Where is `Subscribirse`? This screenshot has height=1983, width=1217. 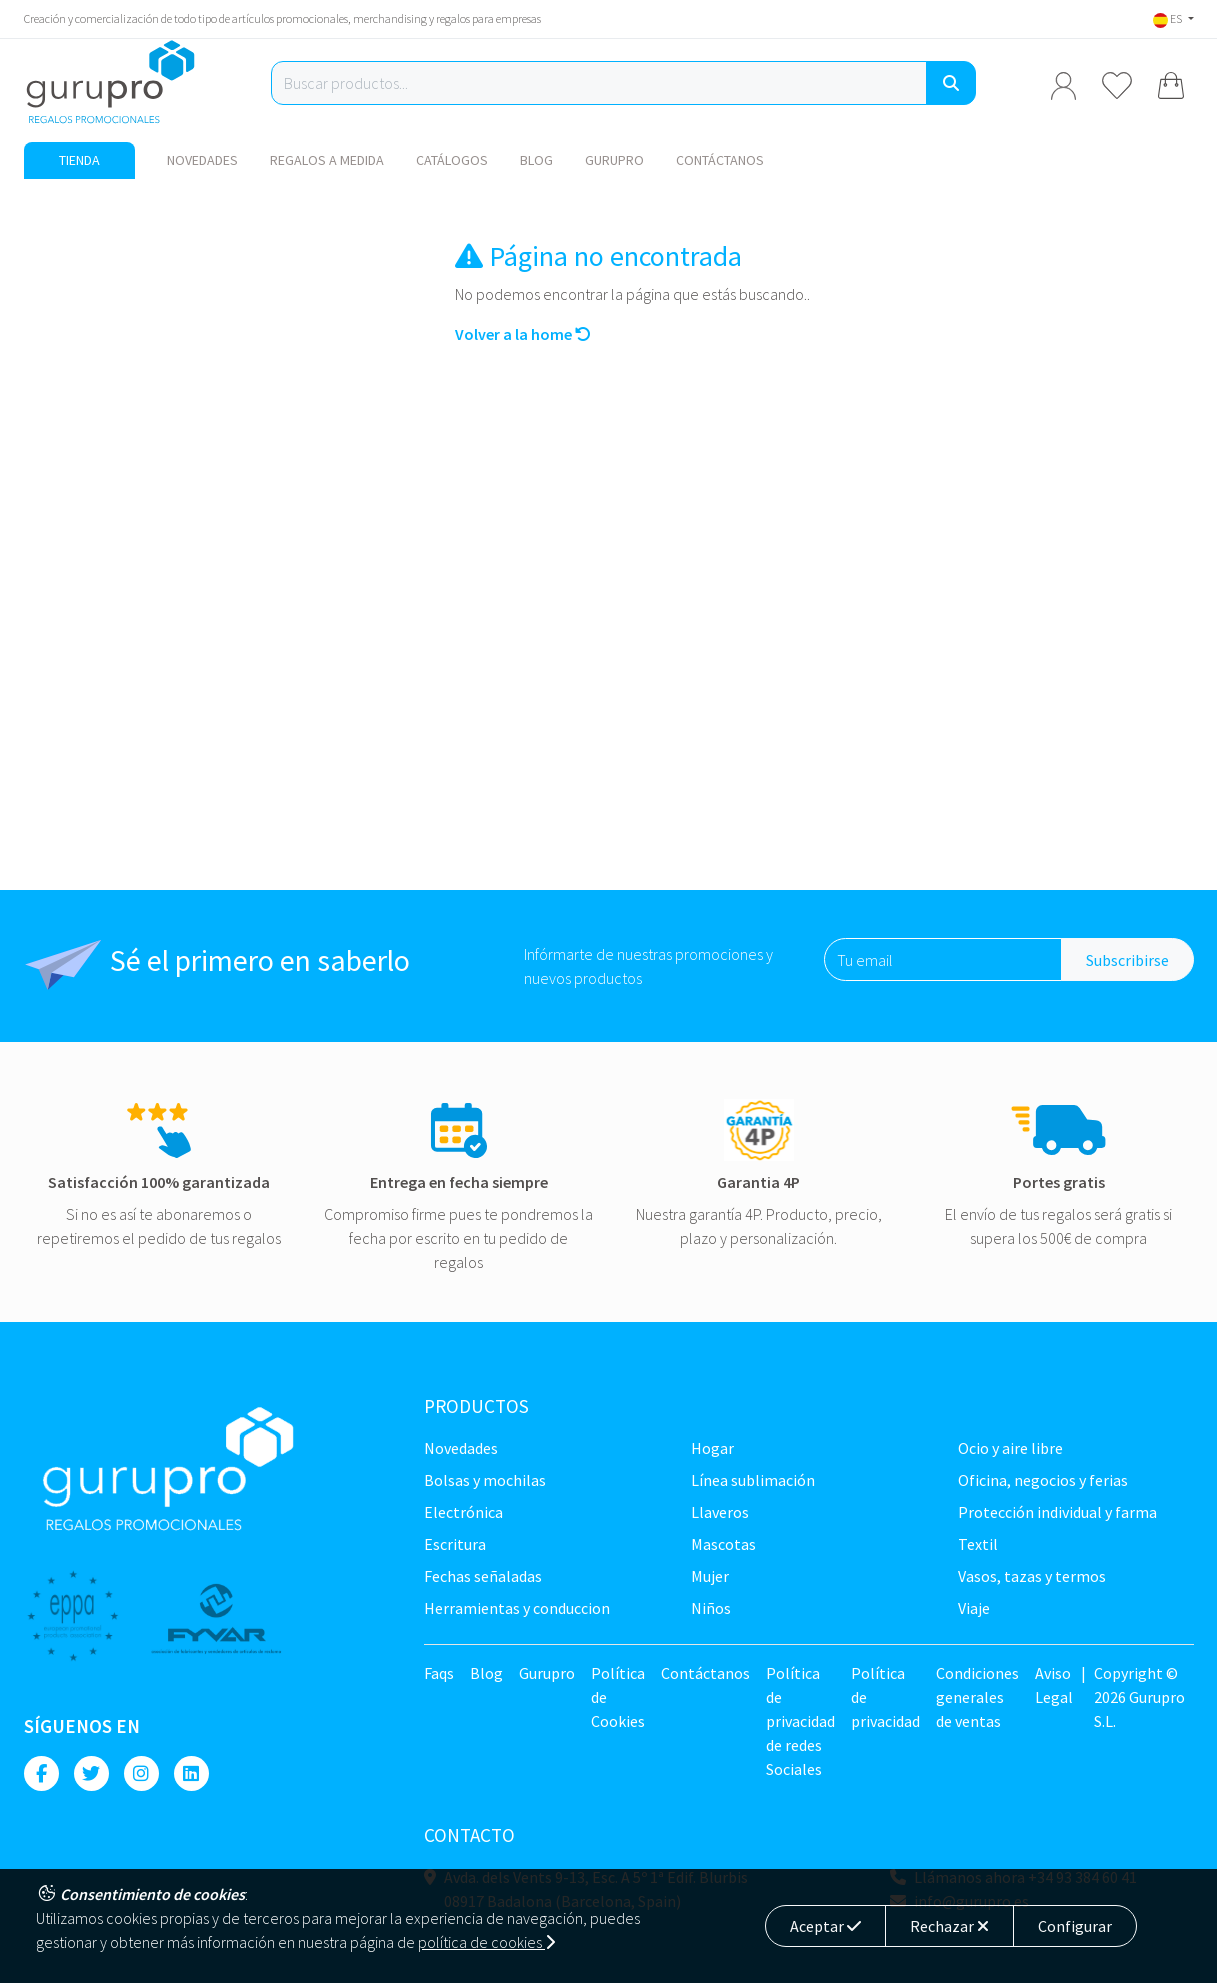 Subscribirse is located at coordinates (1127, 960).